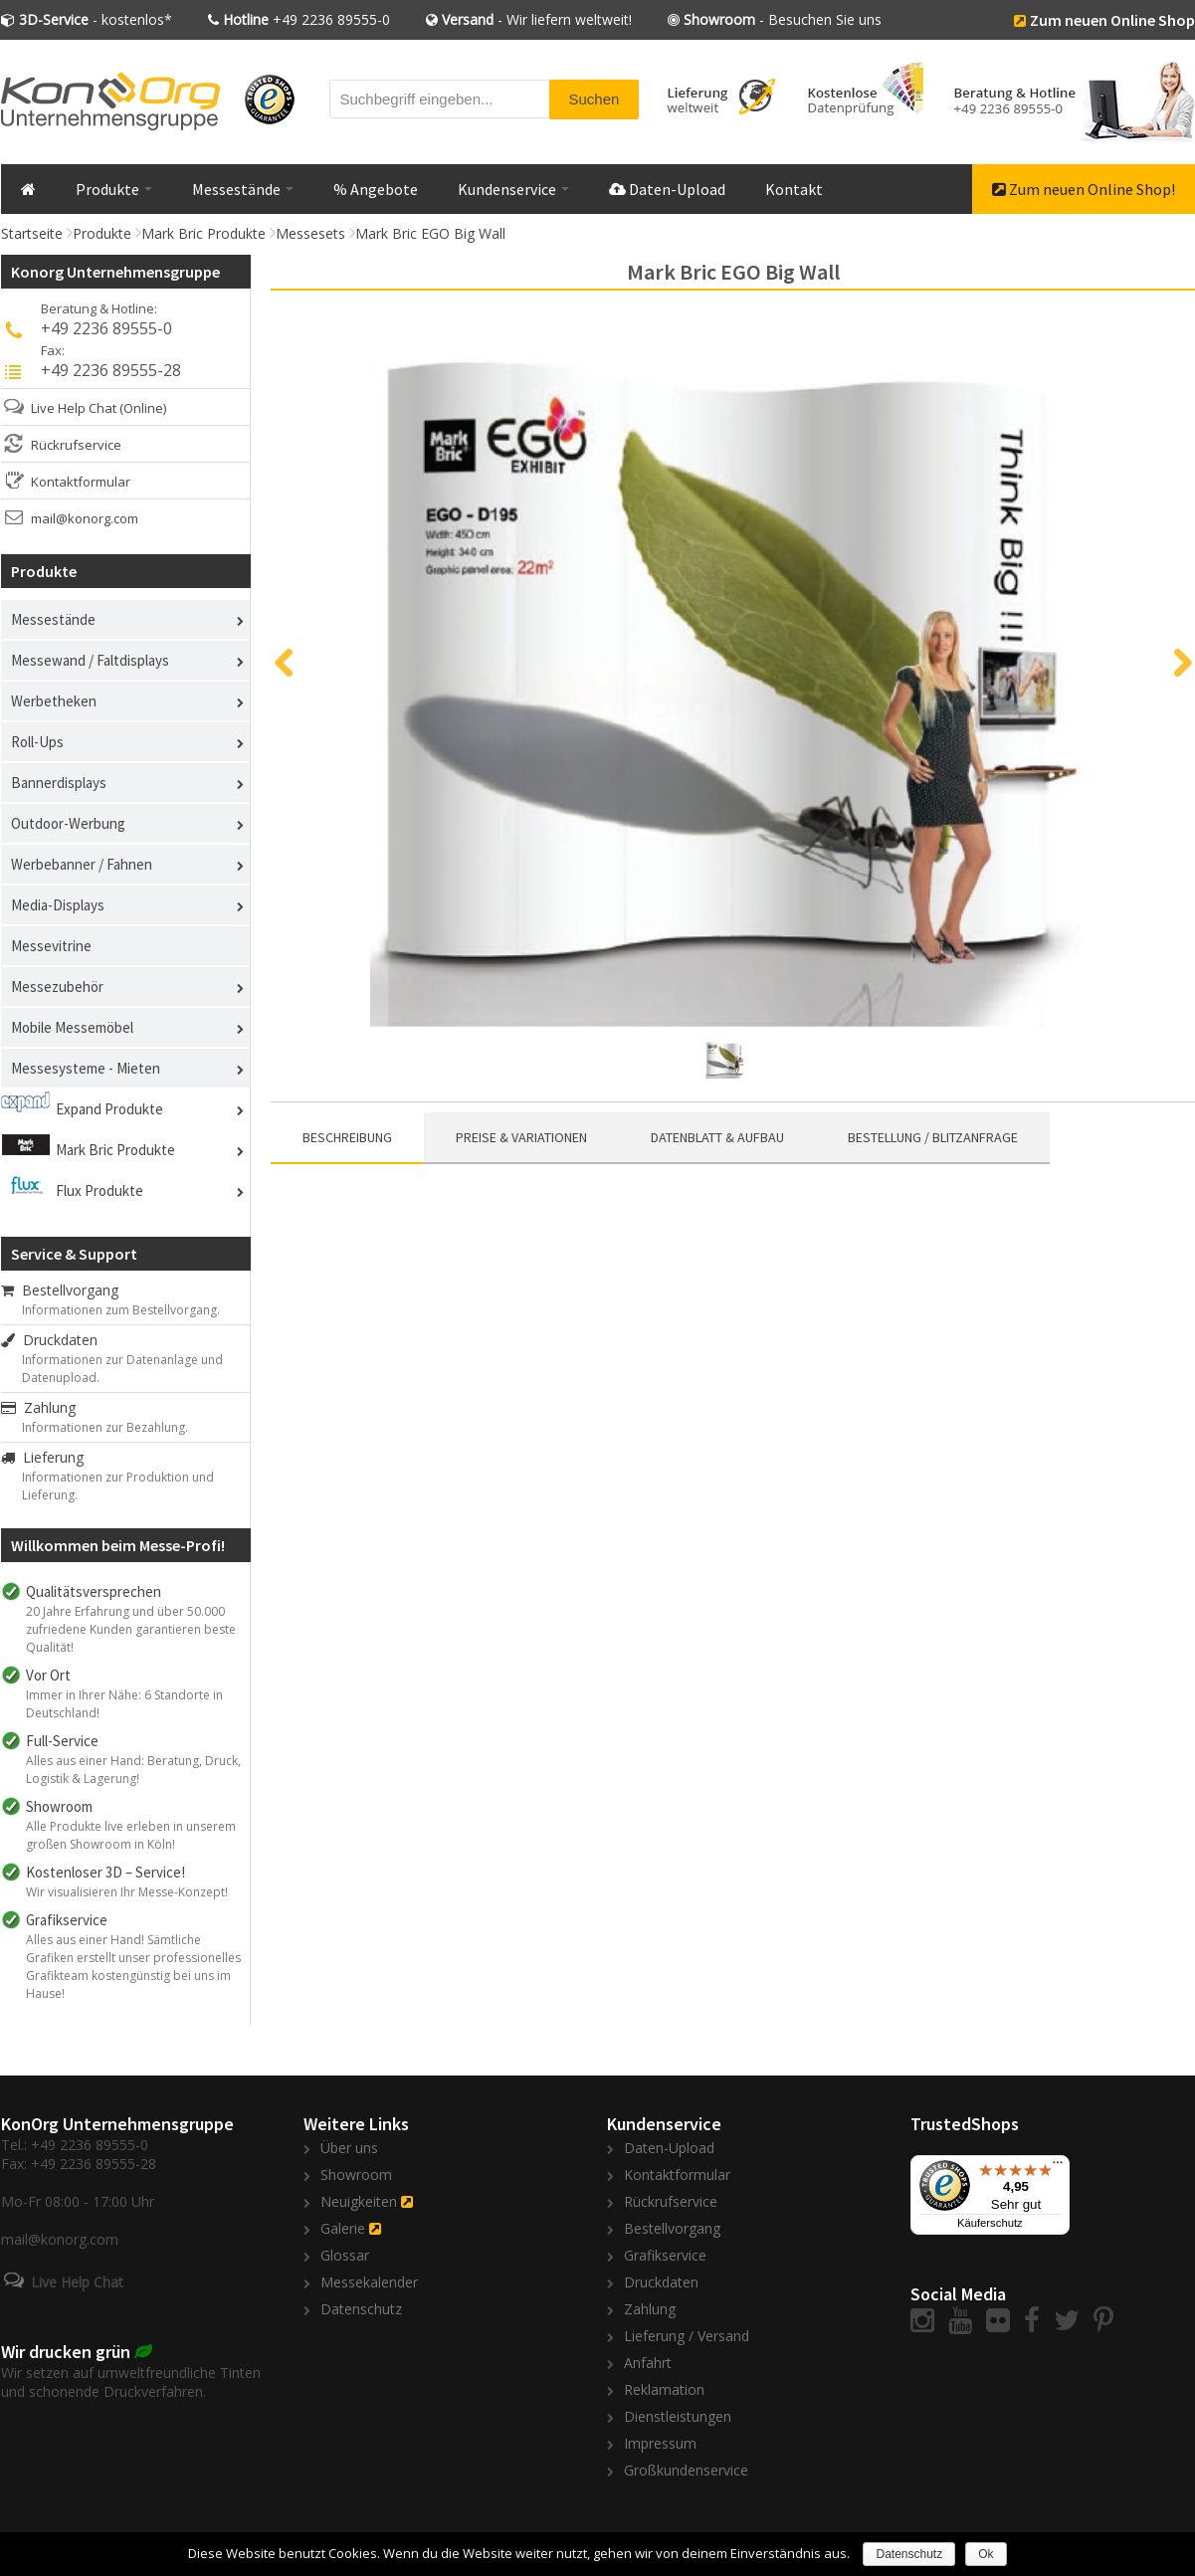 The height and width of the screenshot is (2576, 1195). What do you see at coordinates (121, 1309) in the screenshot?
I see `Informationen zum Bestellvorgang.` at bounding box center [121, 1309].